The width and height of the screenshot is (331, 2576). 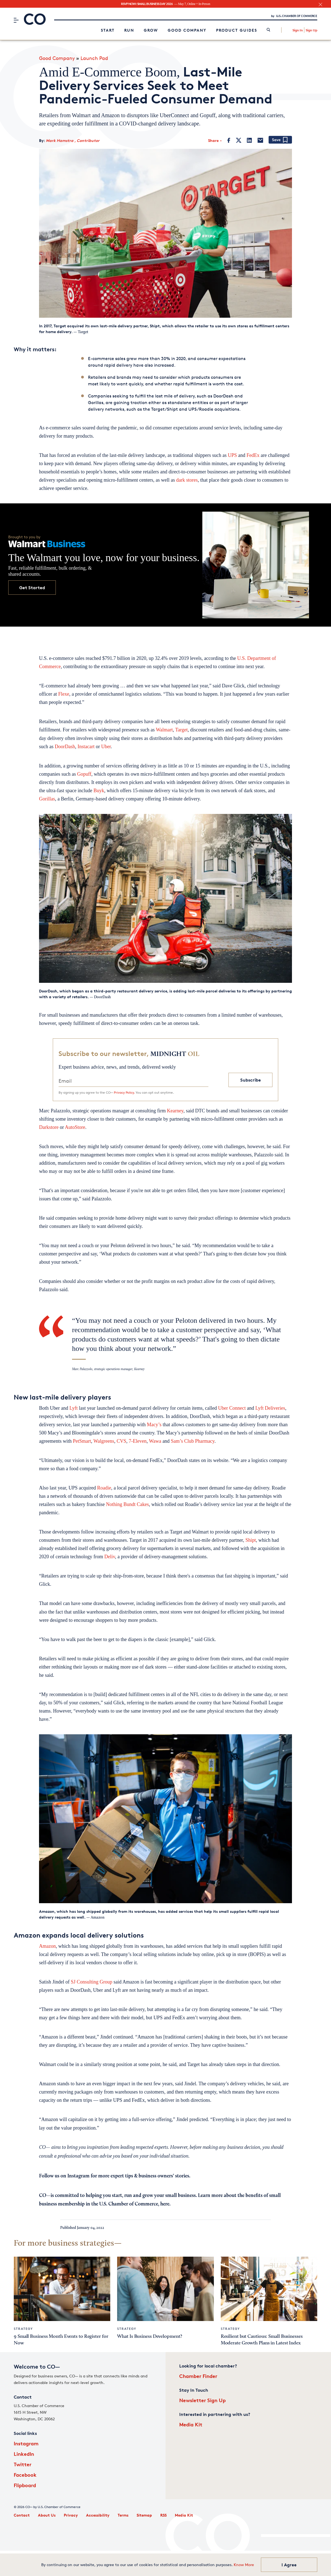 What do you see at coordinates (86, 746) in the screenshot?
I see `Instacart` at bounding box center [86, 746].